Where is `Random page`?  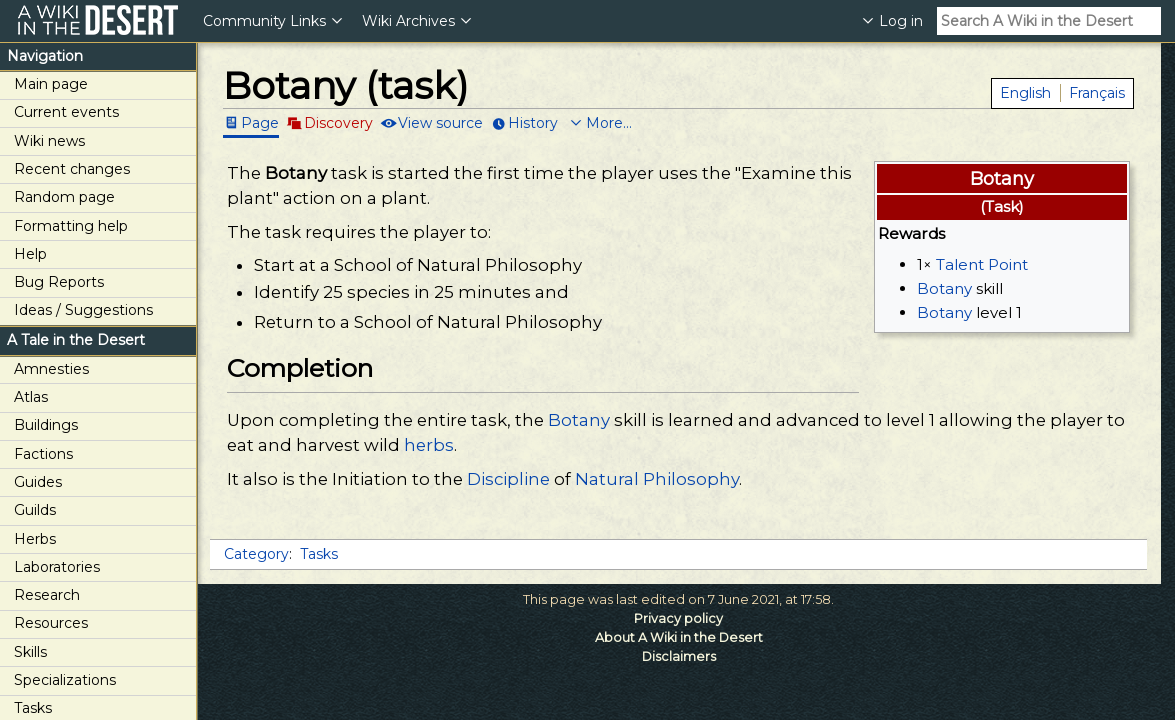 Random page is located at coordinates (64, 197).